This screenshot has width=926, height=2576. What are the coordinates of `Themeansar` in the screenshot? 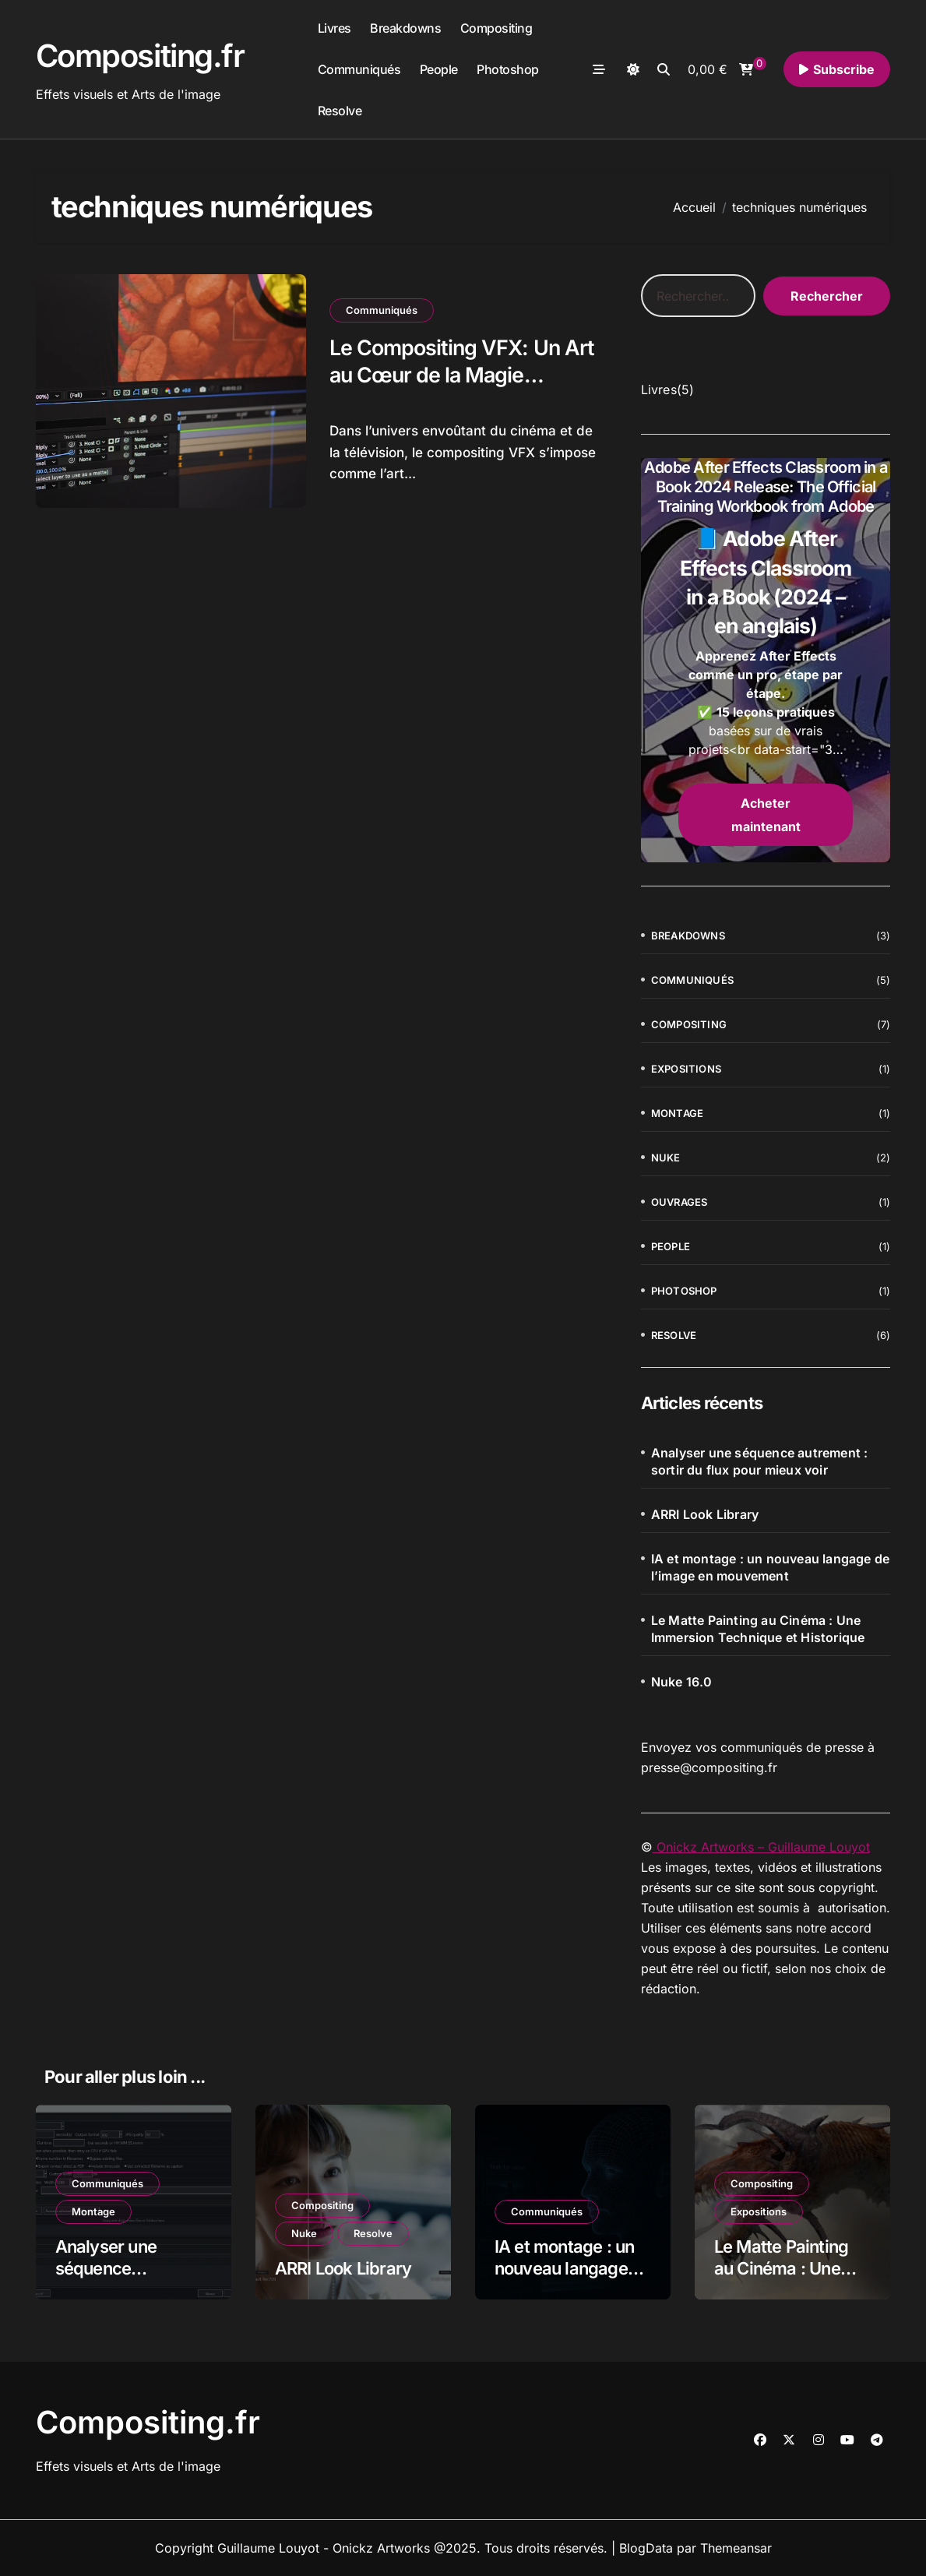 It's located at (736, 2548).